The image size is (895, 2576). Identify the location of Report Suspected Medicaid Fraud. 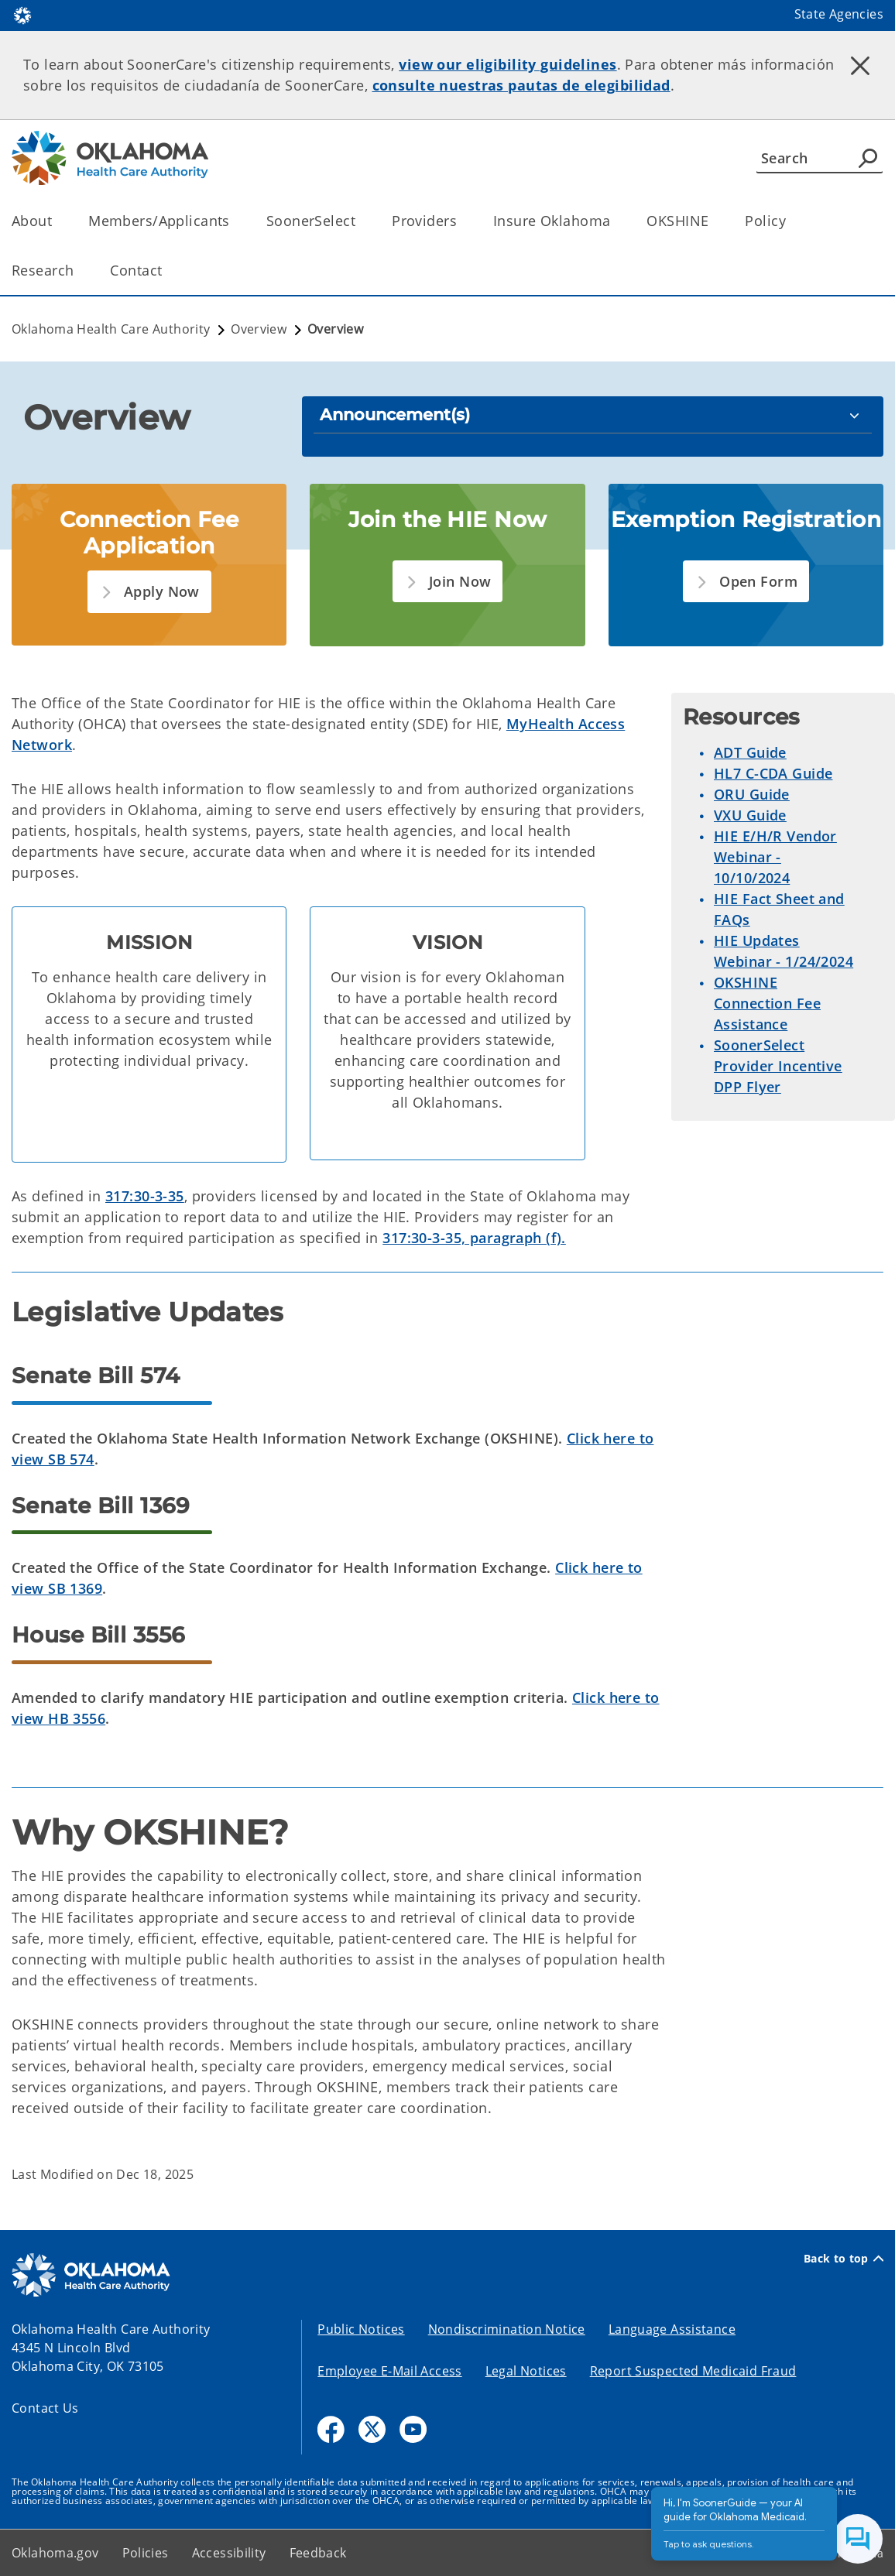
(693, 2370).